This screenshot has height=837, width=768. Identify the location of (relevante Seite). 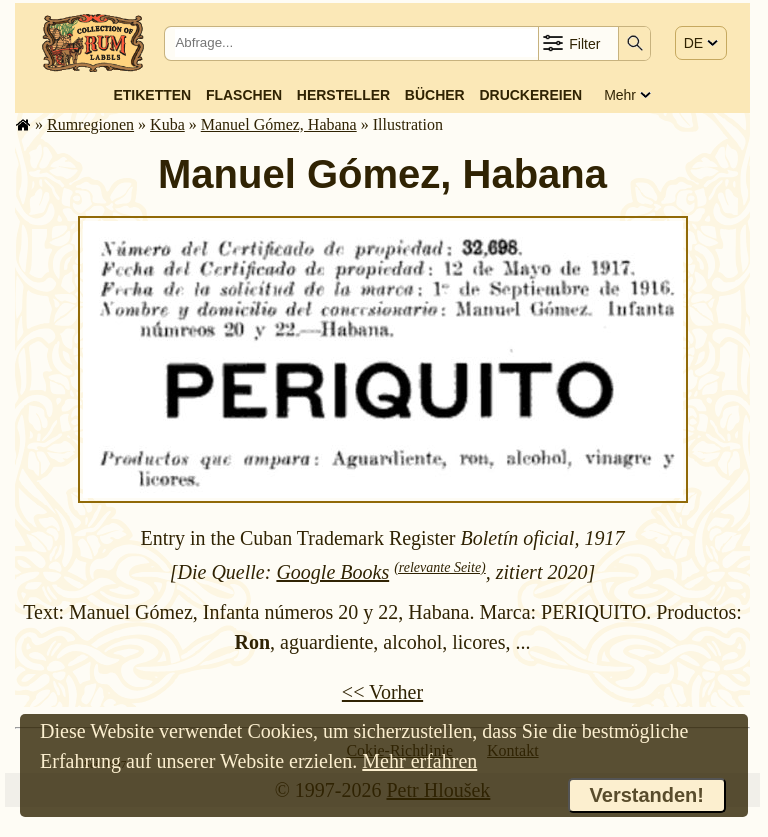
(440, 567).